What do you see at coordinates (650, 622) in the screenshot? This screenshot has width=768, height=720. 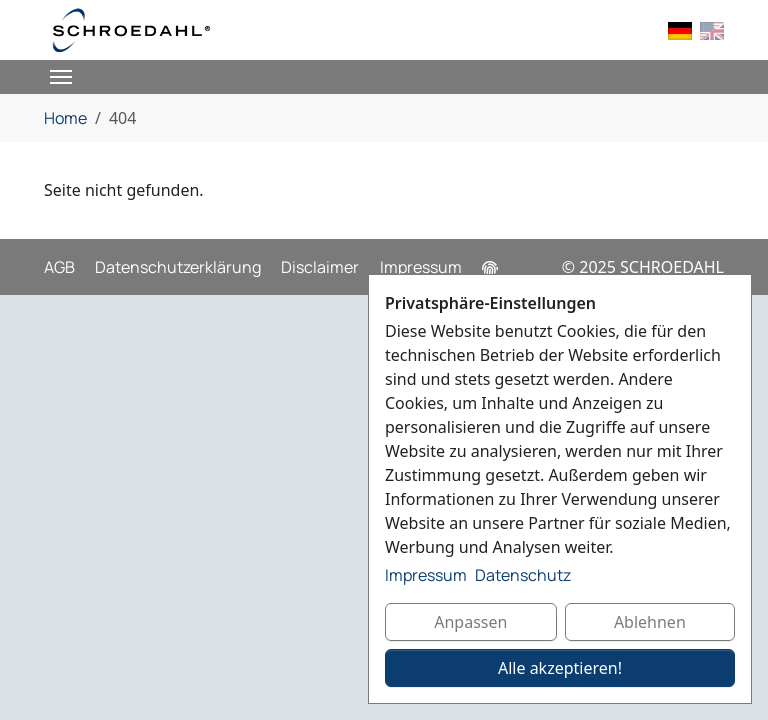 I see `Ablehnen` at bounding box center [650, 622].